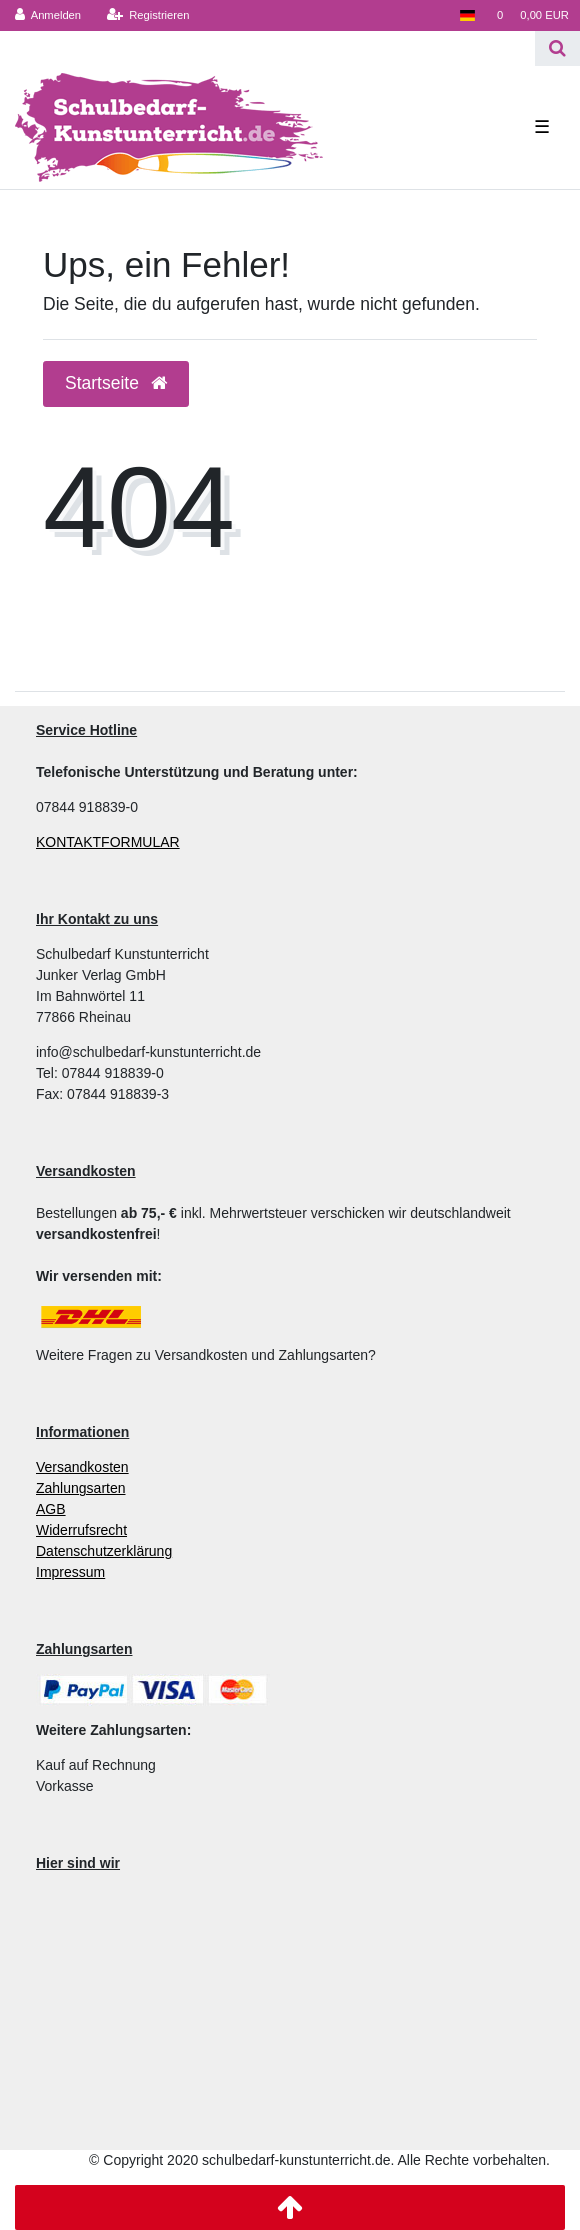 The height and width of the screenshot is (2230, 580). Describe the element at coordinates (116, 383) in the screenshot. I see `Startseite [button]` at that location.